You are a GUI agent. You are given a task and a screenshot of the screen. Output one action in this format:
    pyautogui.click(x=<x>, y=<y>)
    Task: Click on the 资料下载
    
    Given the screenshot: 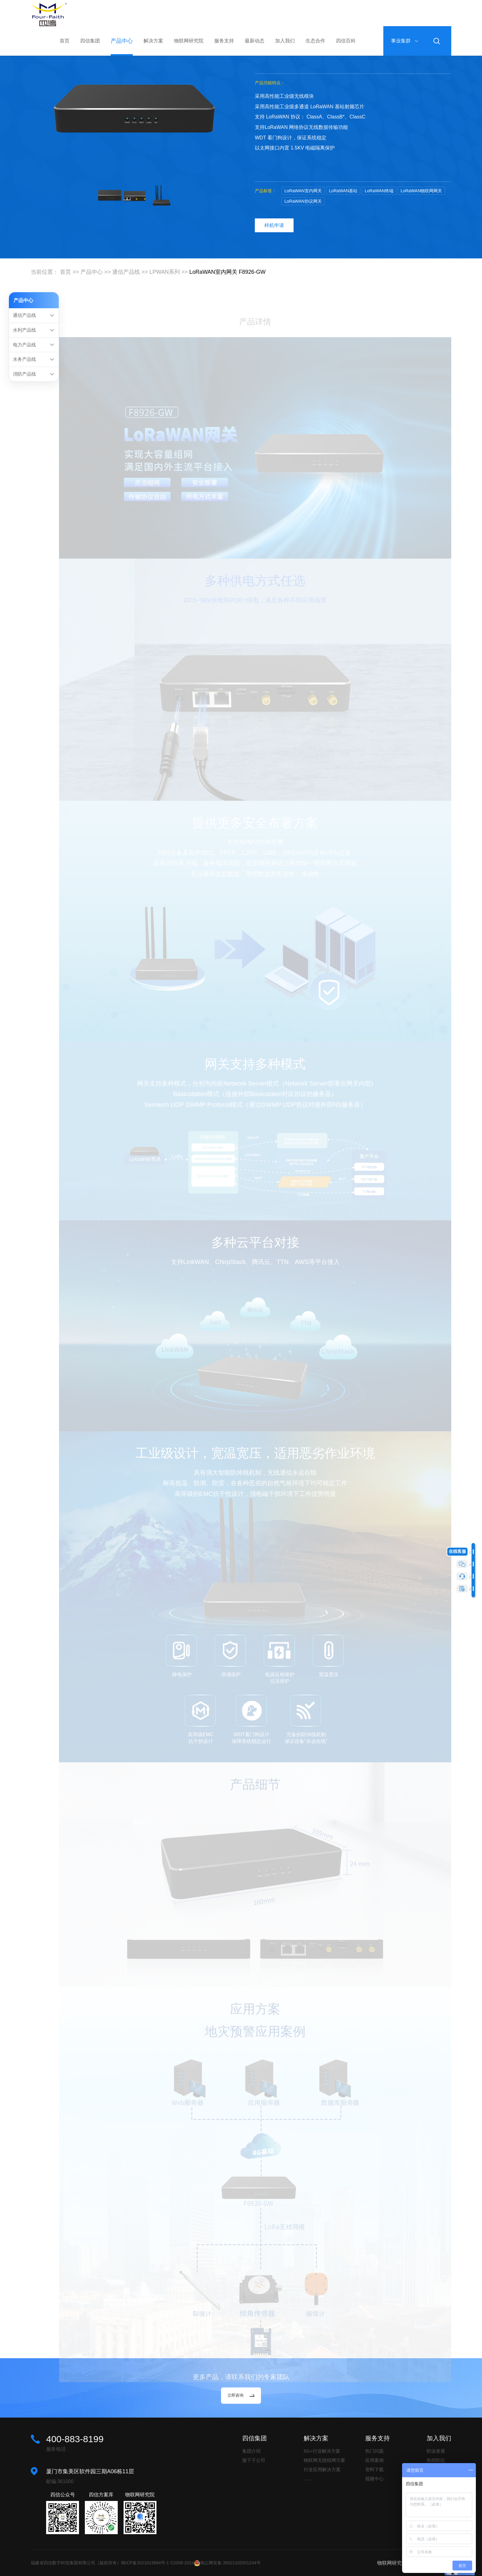 What is the action you would take?
    pyautogui.click(x=374, y=2469)
    